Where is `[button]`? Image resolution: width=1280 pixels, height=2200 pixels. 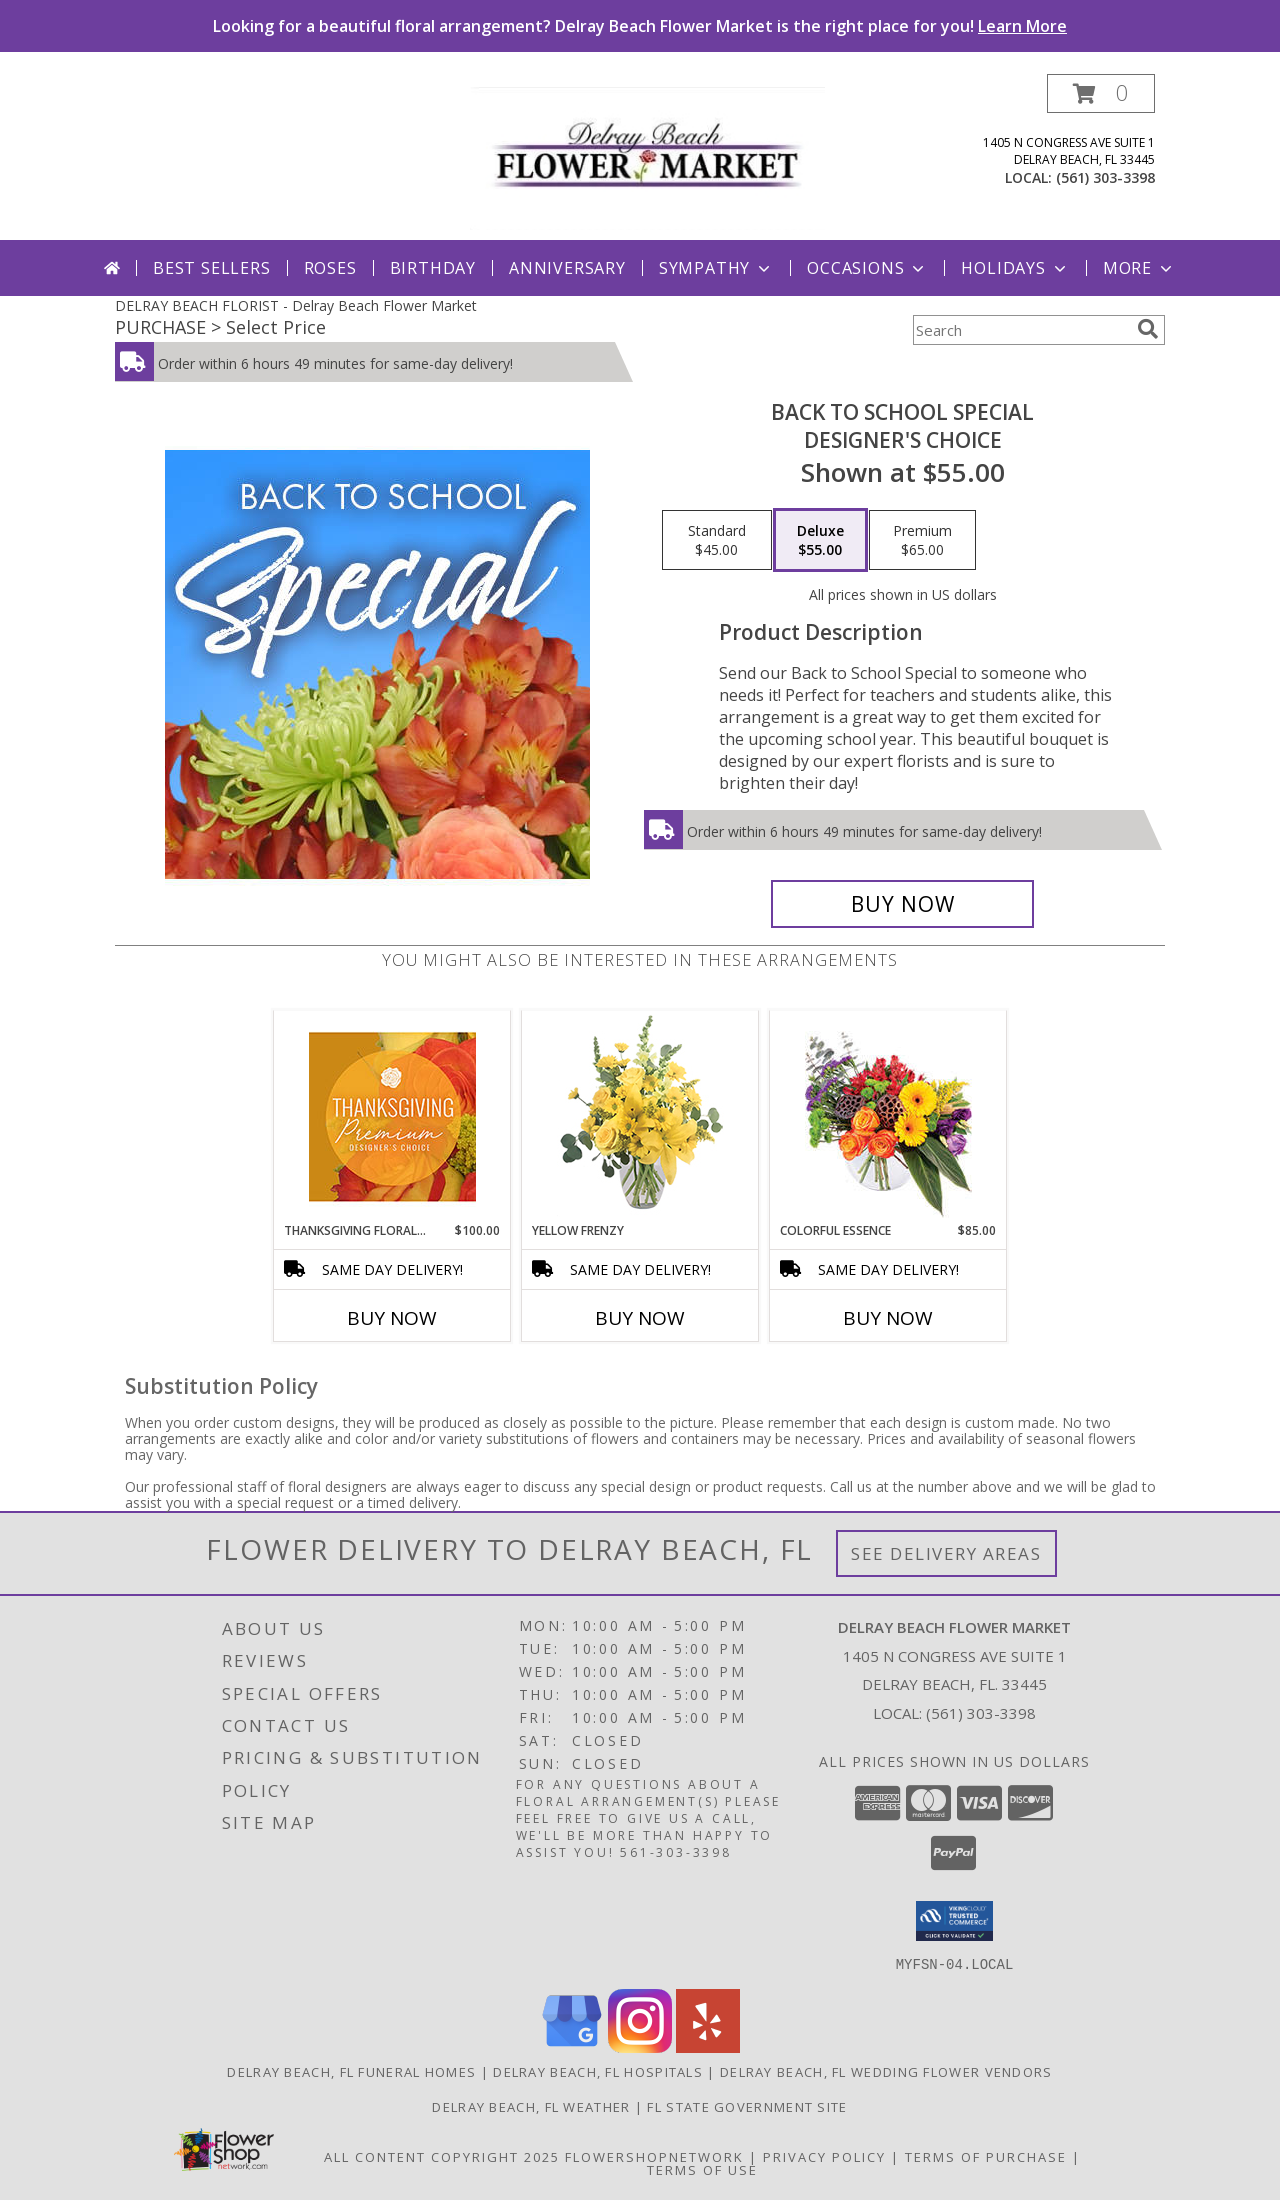
[button] is located at coordinates (1101, 93).